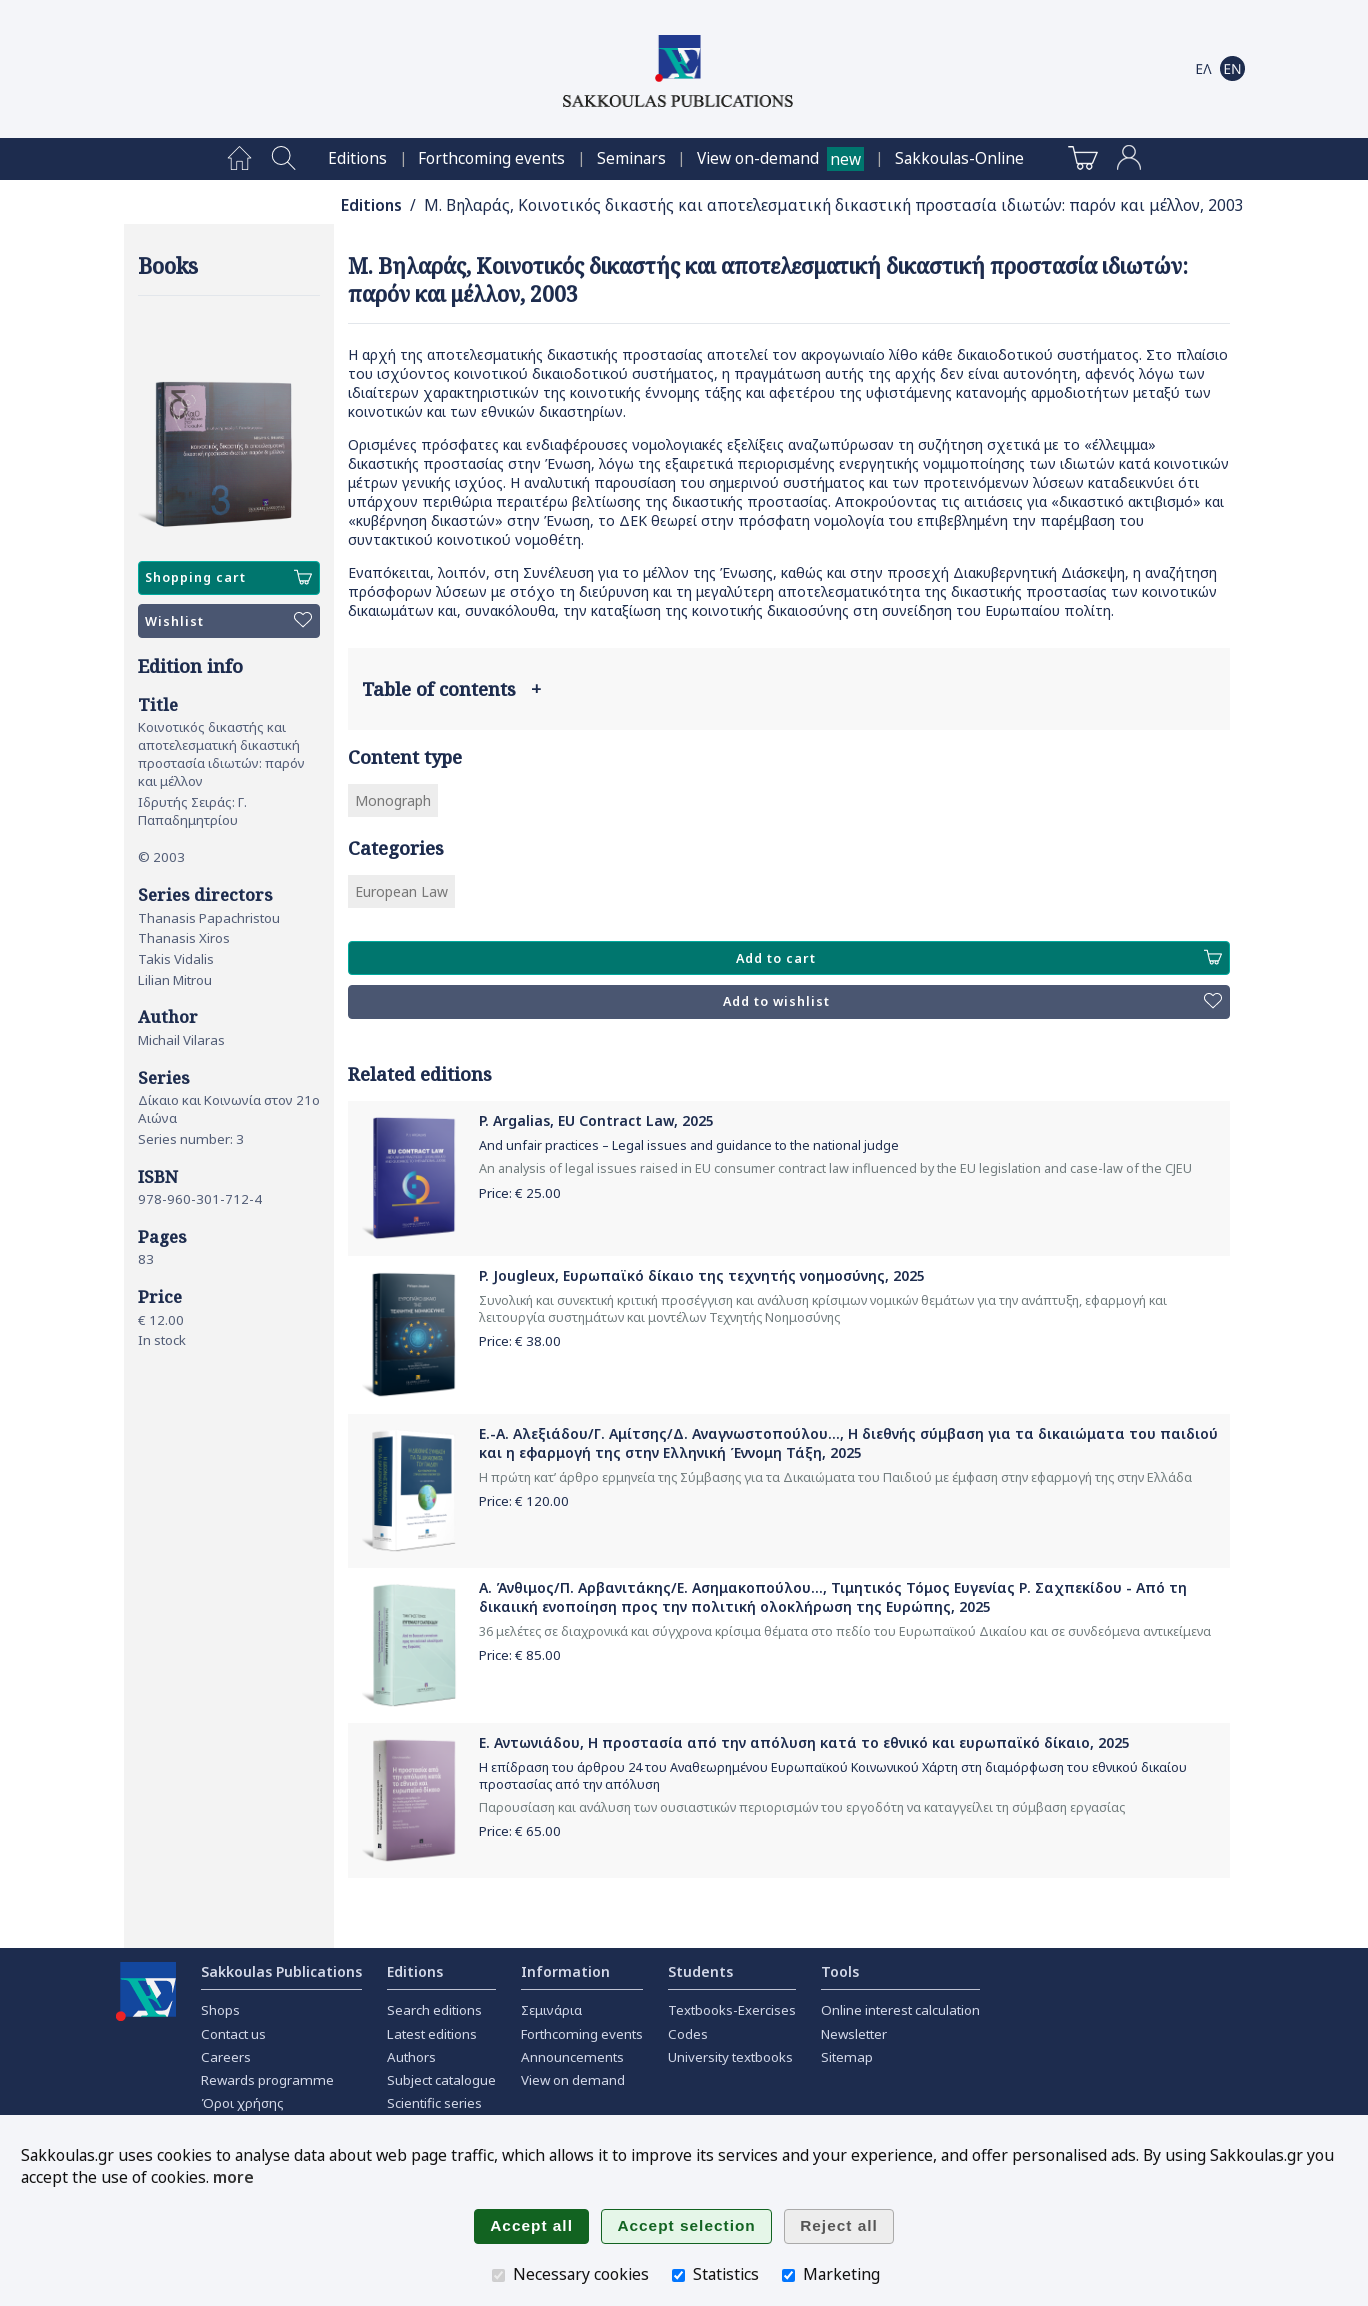  What do you see at coordinates (900, 2010) in the screenshot?
I see `Online interest calculation` at bounding box center [900, 2010].